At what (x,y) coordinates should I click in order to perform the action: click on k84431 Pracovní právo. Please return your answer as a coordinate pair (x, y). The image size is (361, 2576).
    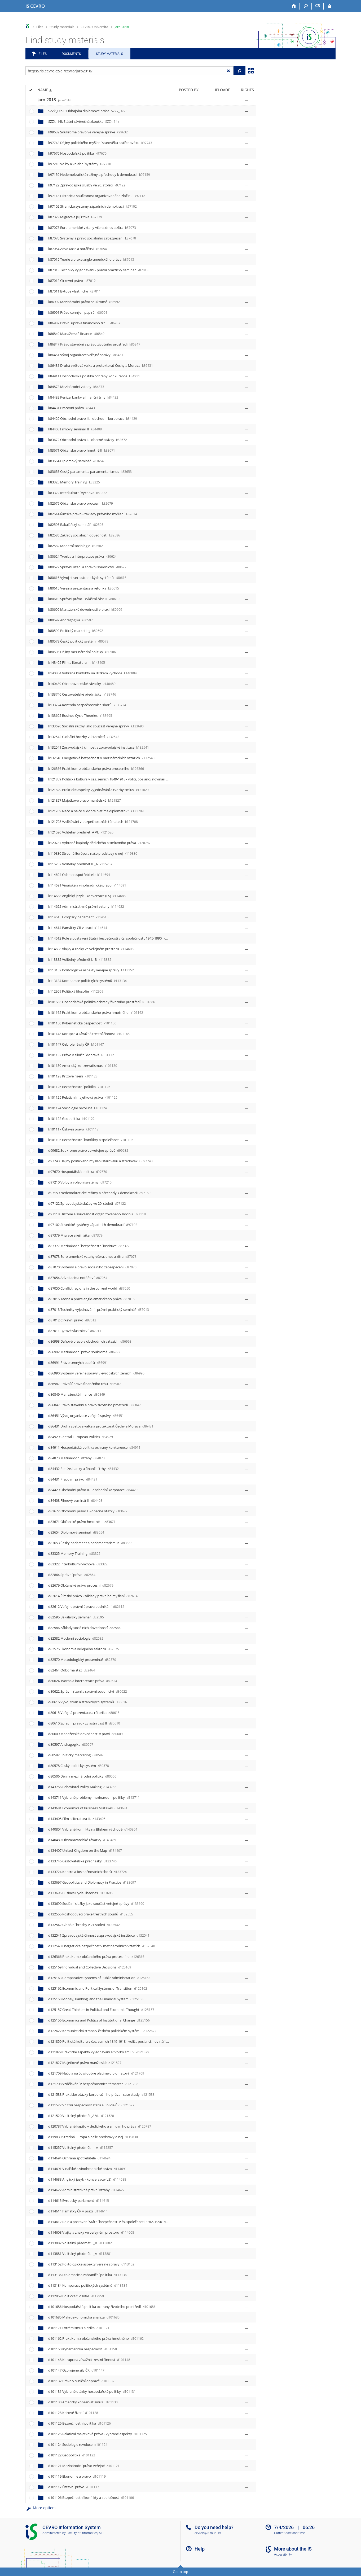
    Looking at the image, I should click on (72, 407).